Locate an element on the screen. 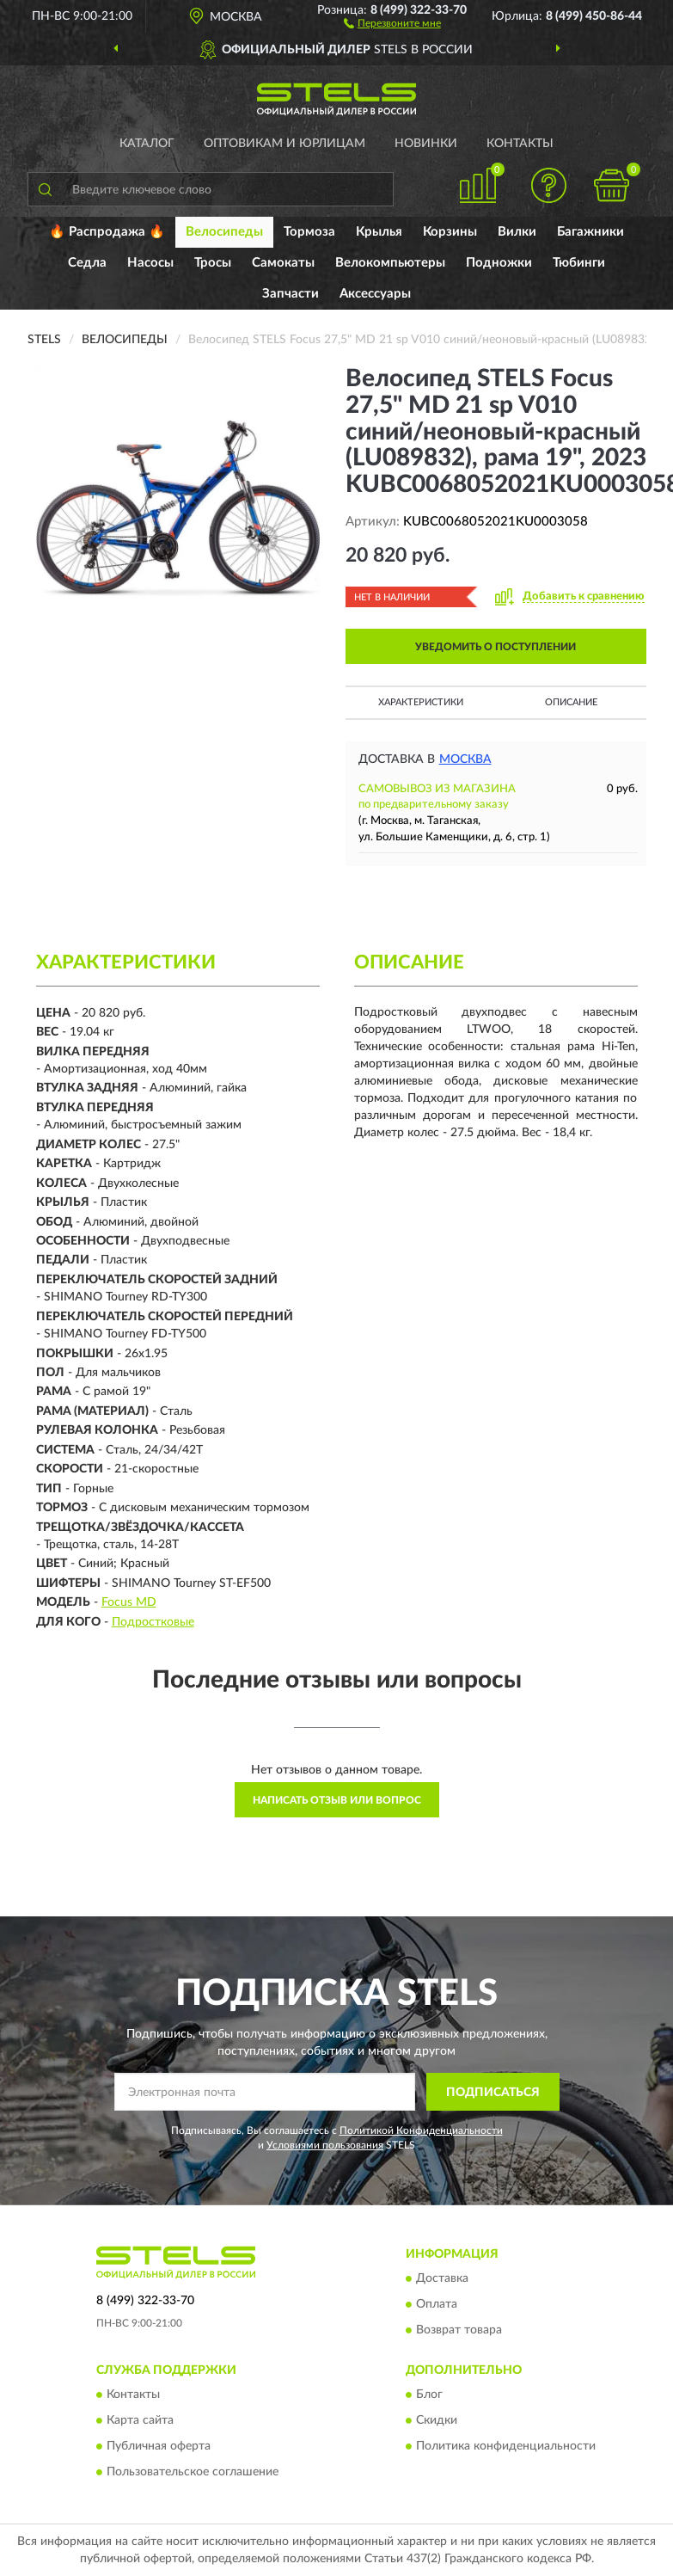  Блог is located at coordinates (429, 2395).